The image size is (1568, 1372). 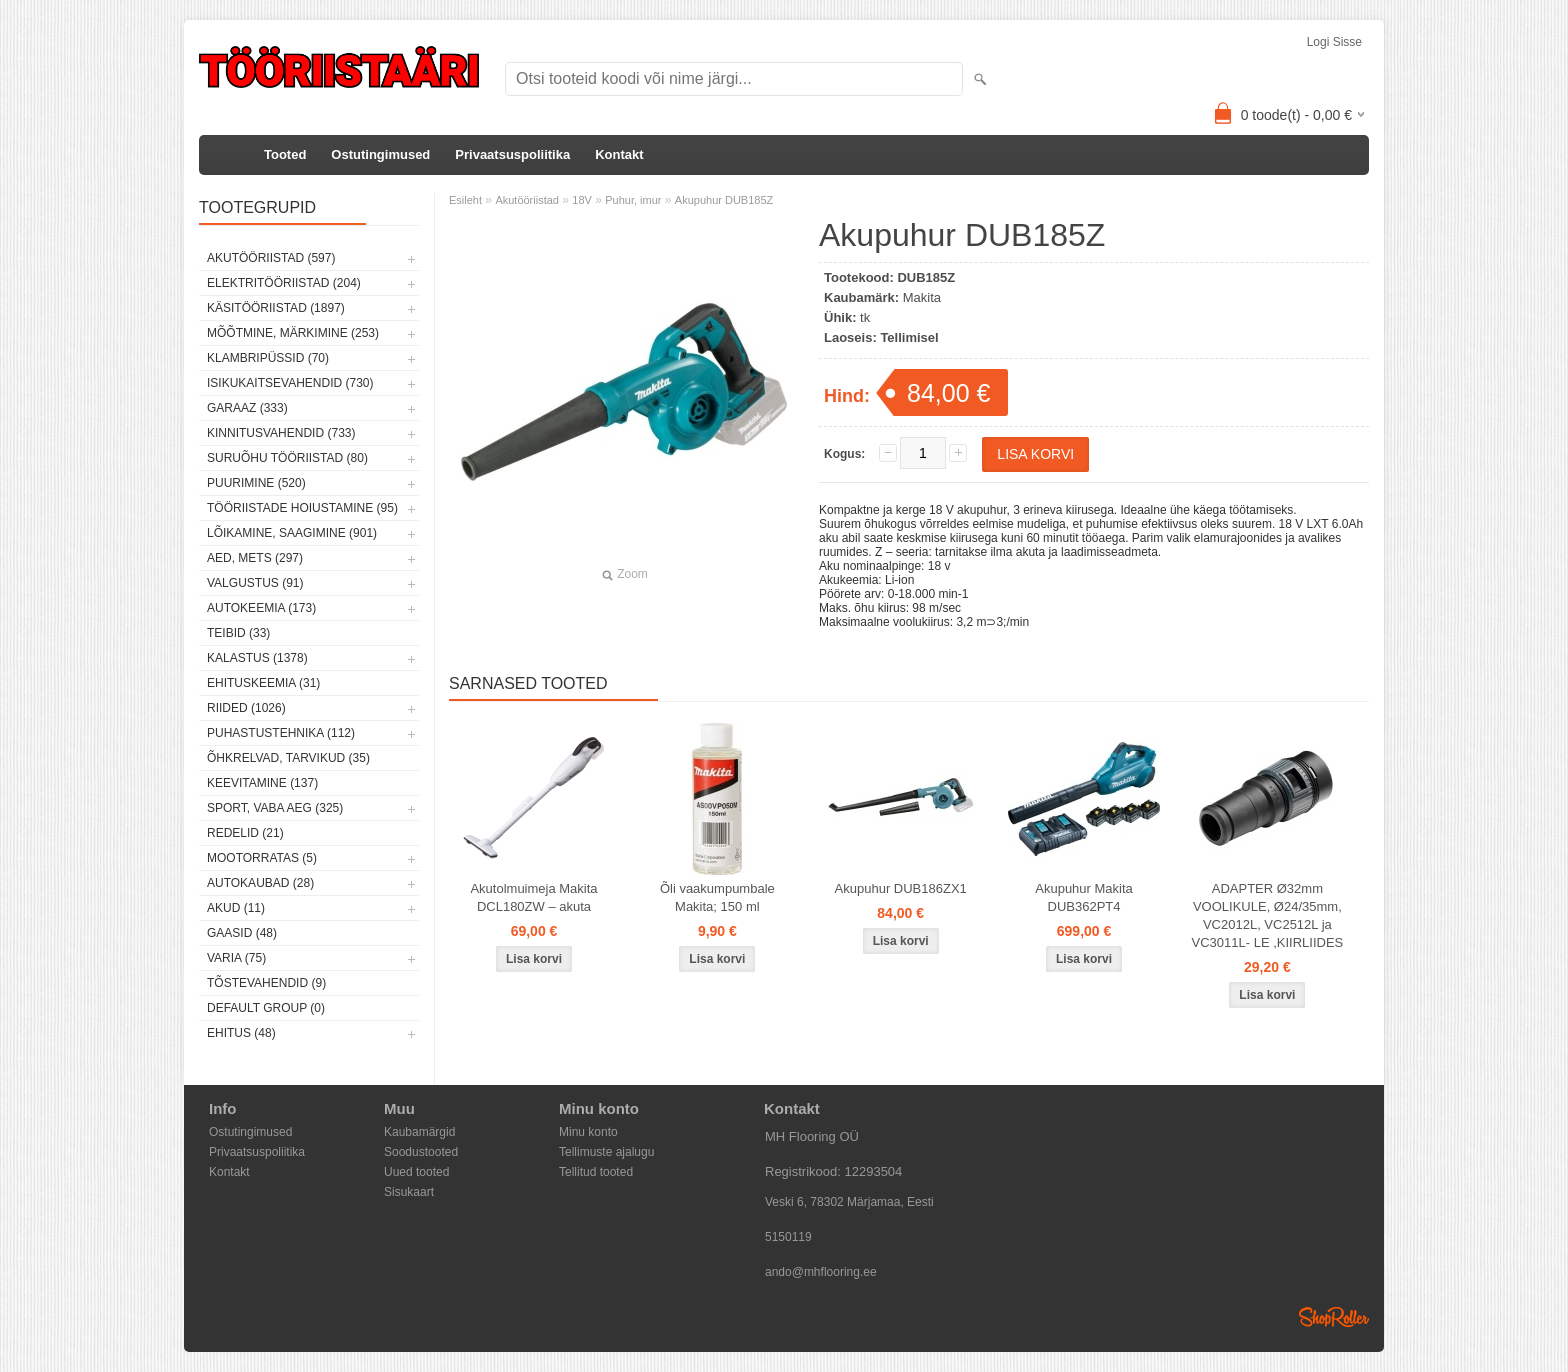 I want to click on Ostutingimused, so click(x=380, y=154).